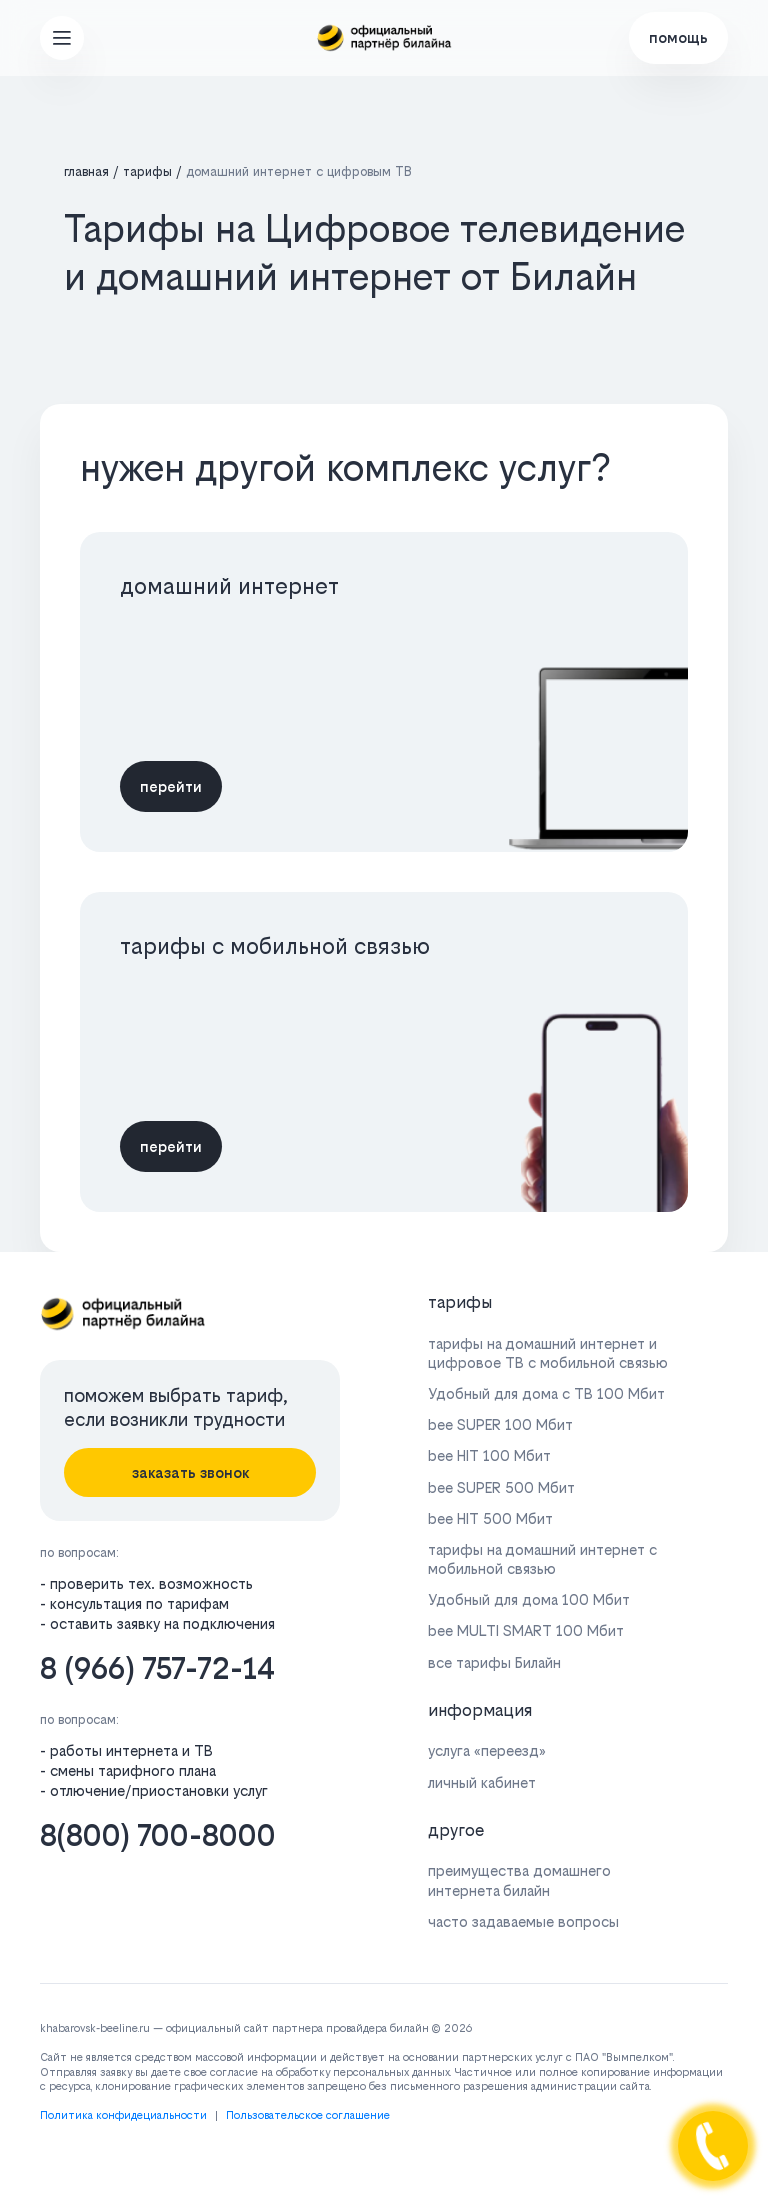  Describe the element at coordinates (494, 1662) in the screenshot. I see `все тарифы Билайн` at that location.